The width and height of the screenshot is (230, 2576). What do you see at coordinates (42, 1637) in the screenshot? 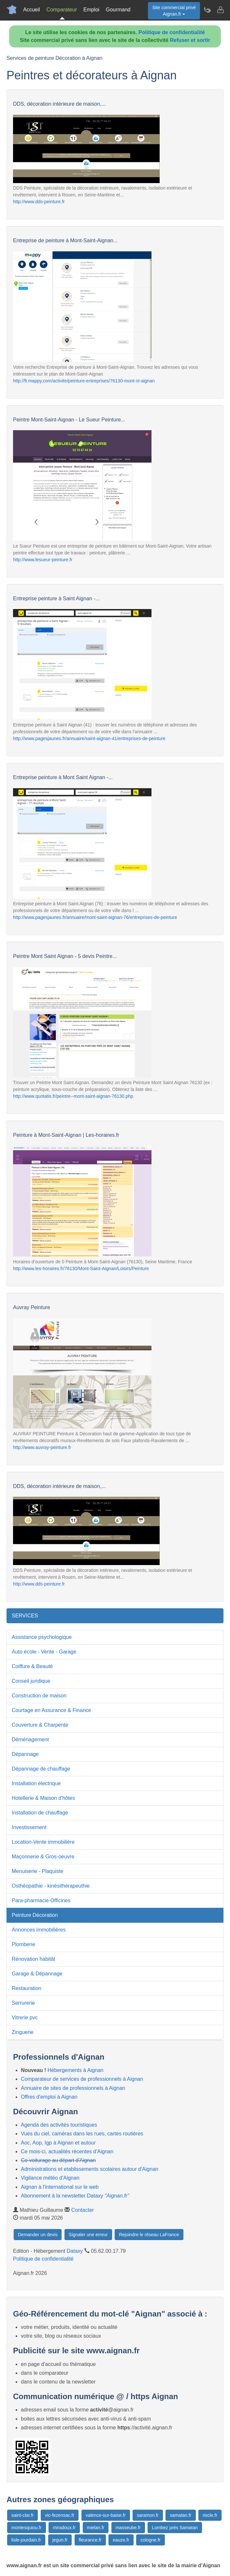
I see `Assistance psychologique` at bounding box center [42, 1637].